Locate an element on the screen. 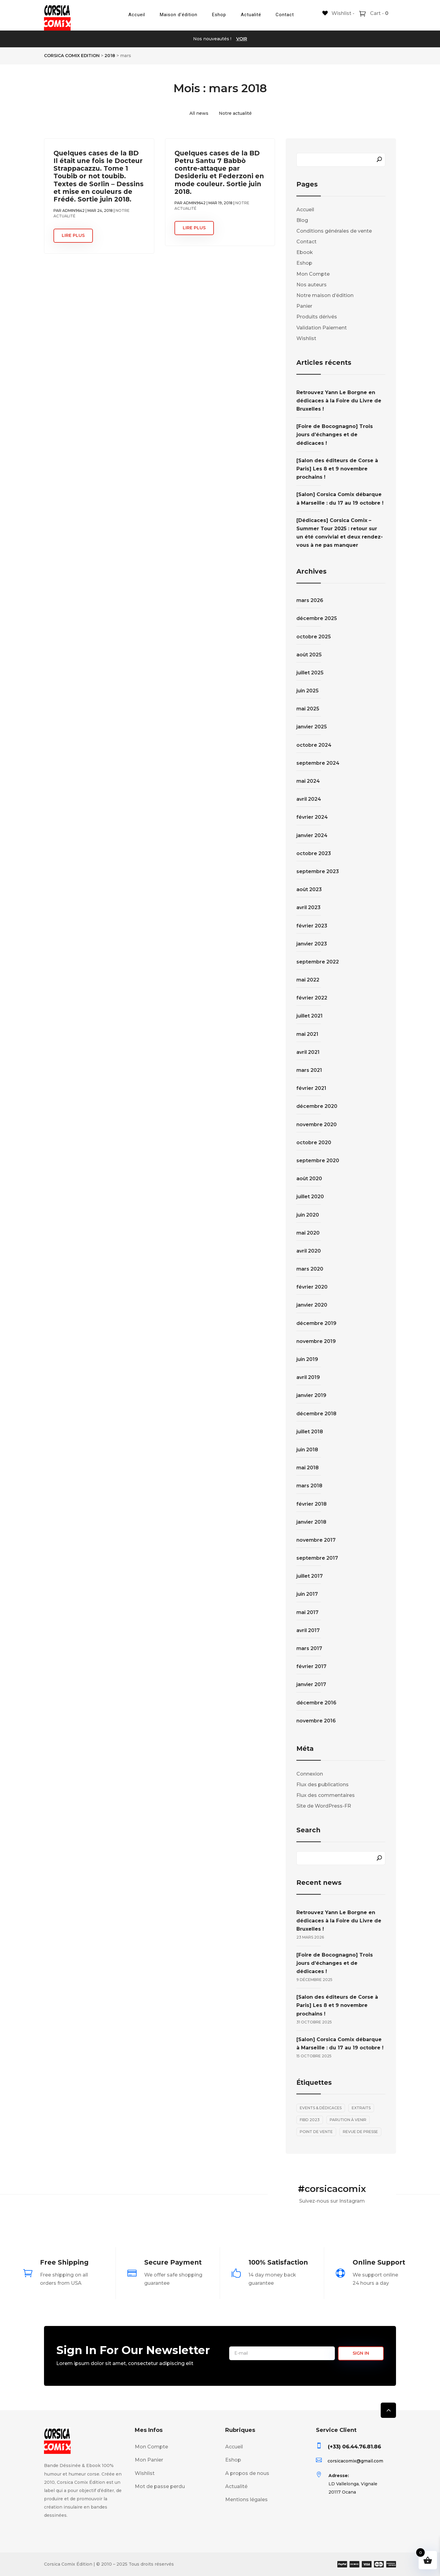  janvier 2024 is located at coordinates (312, 835).